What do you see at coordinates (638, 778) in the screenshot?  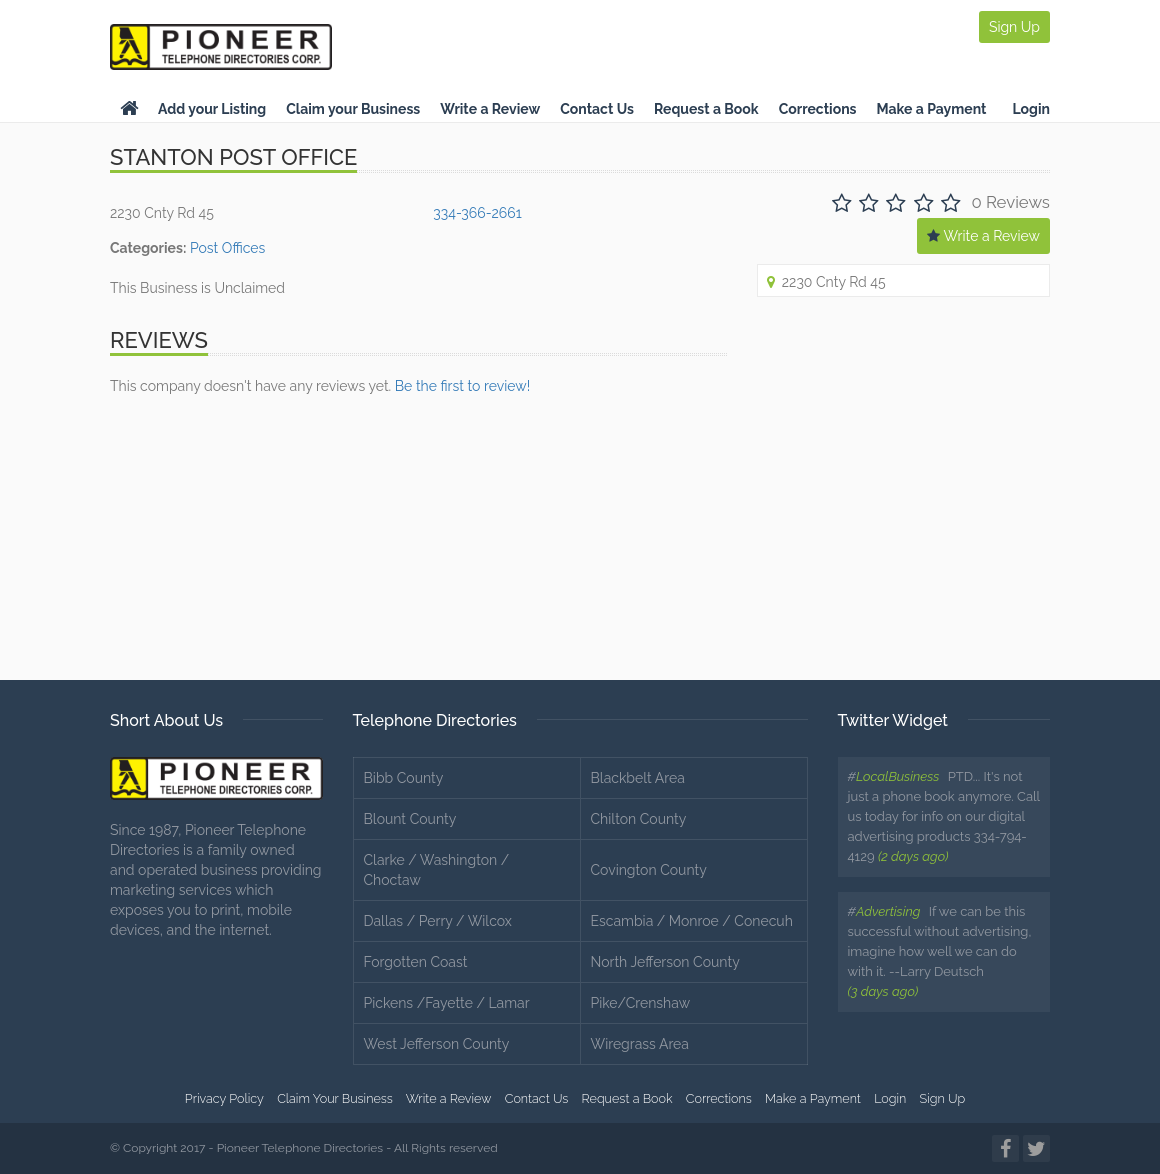 I see `Blackbelt Area` at bounding box center [638, 778].